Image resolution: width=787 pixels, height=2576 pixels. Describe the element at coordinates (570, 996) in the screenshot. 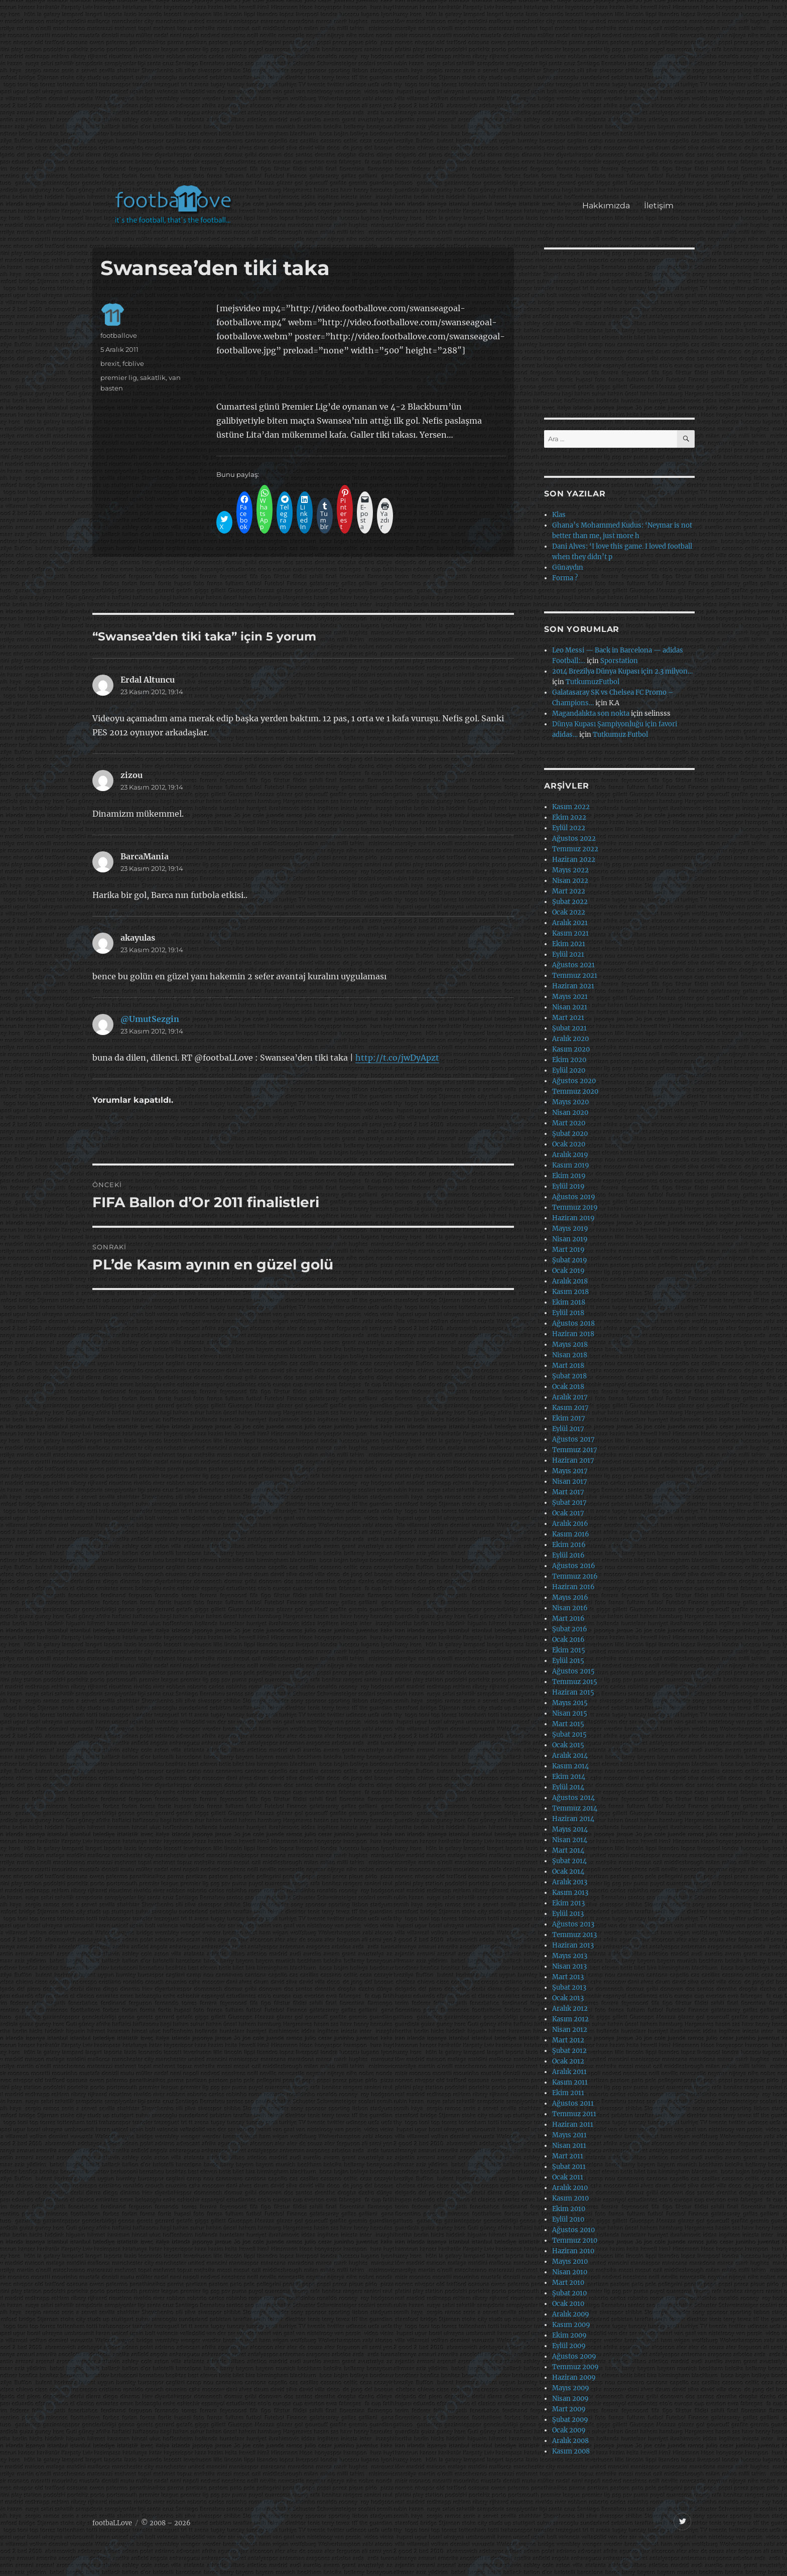

I see `Mayıs 2021` at that location.